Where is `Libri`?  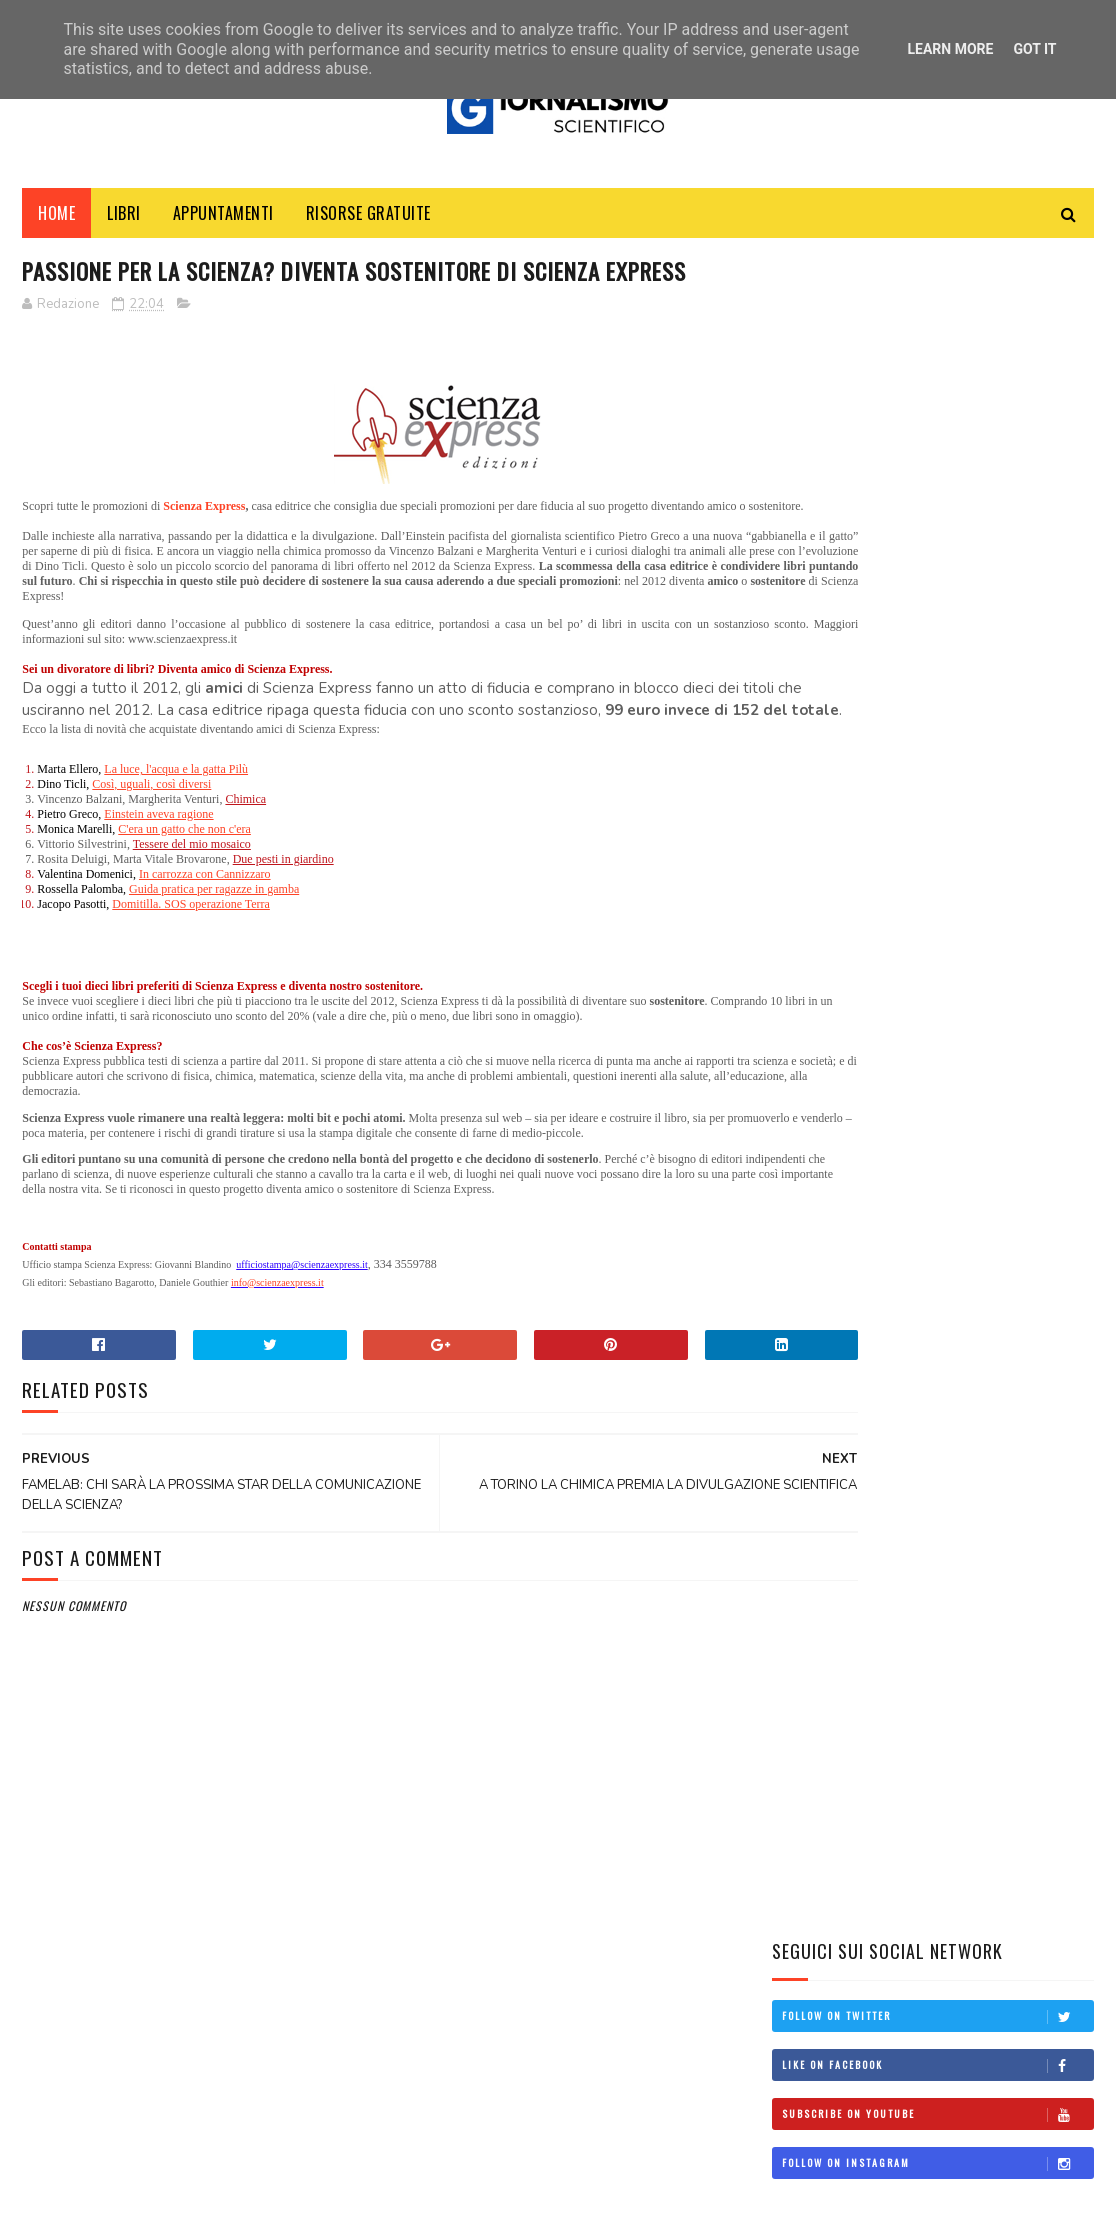 Libri is located at coordinates (124, 219).